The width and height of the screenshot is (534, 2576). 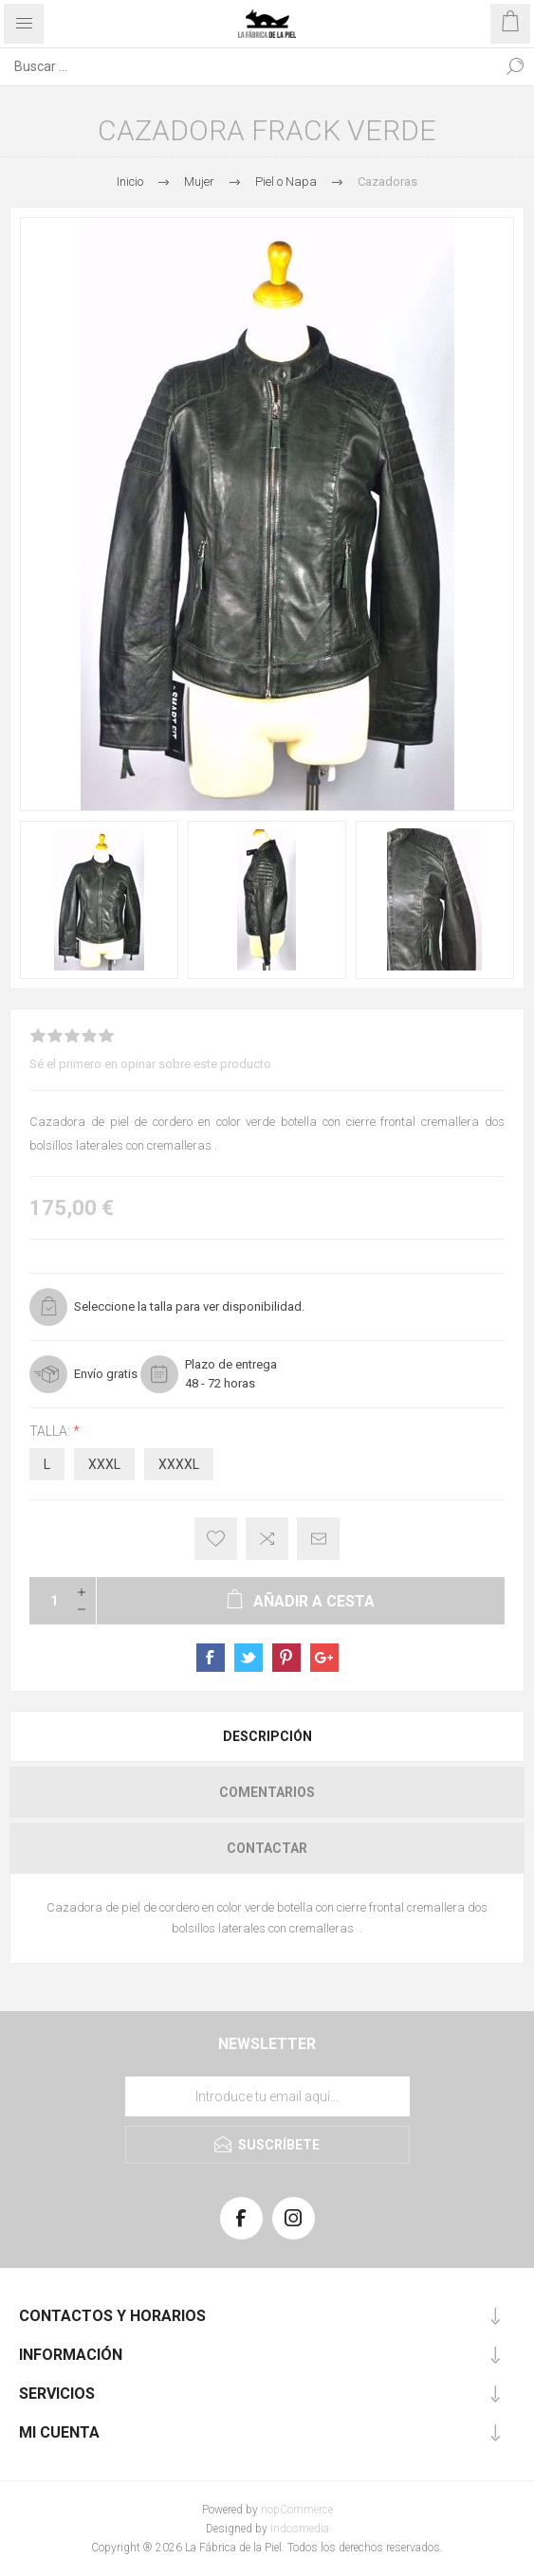 What do you see at coordinates (150, 1064) in the screenshot?
I see `Sé el primero en opinar sobre este producto` at bounding box center [150, 1064].